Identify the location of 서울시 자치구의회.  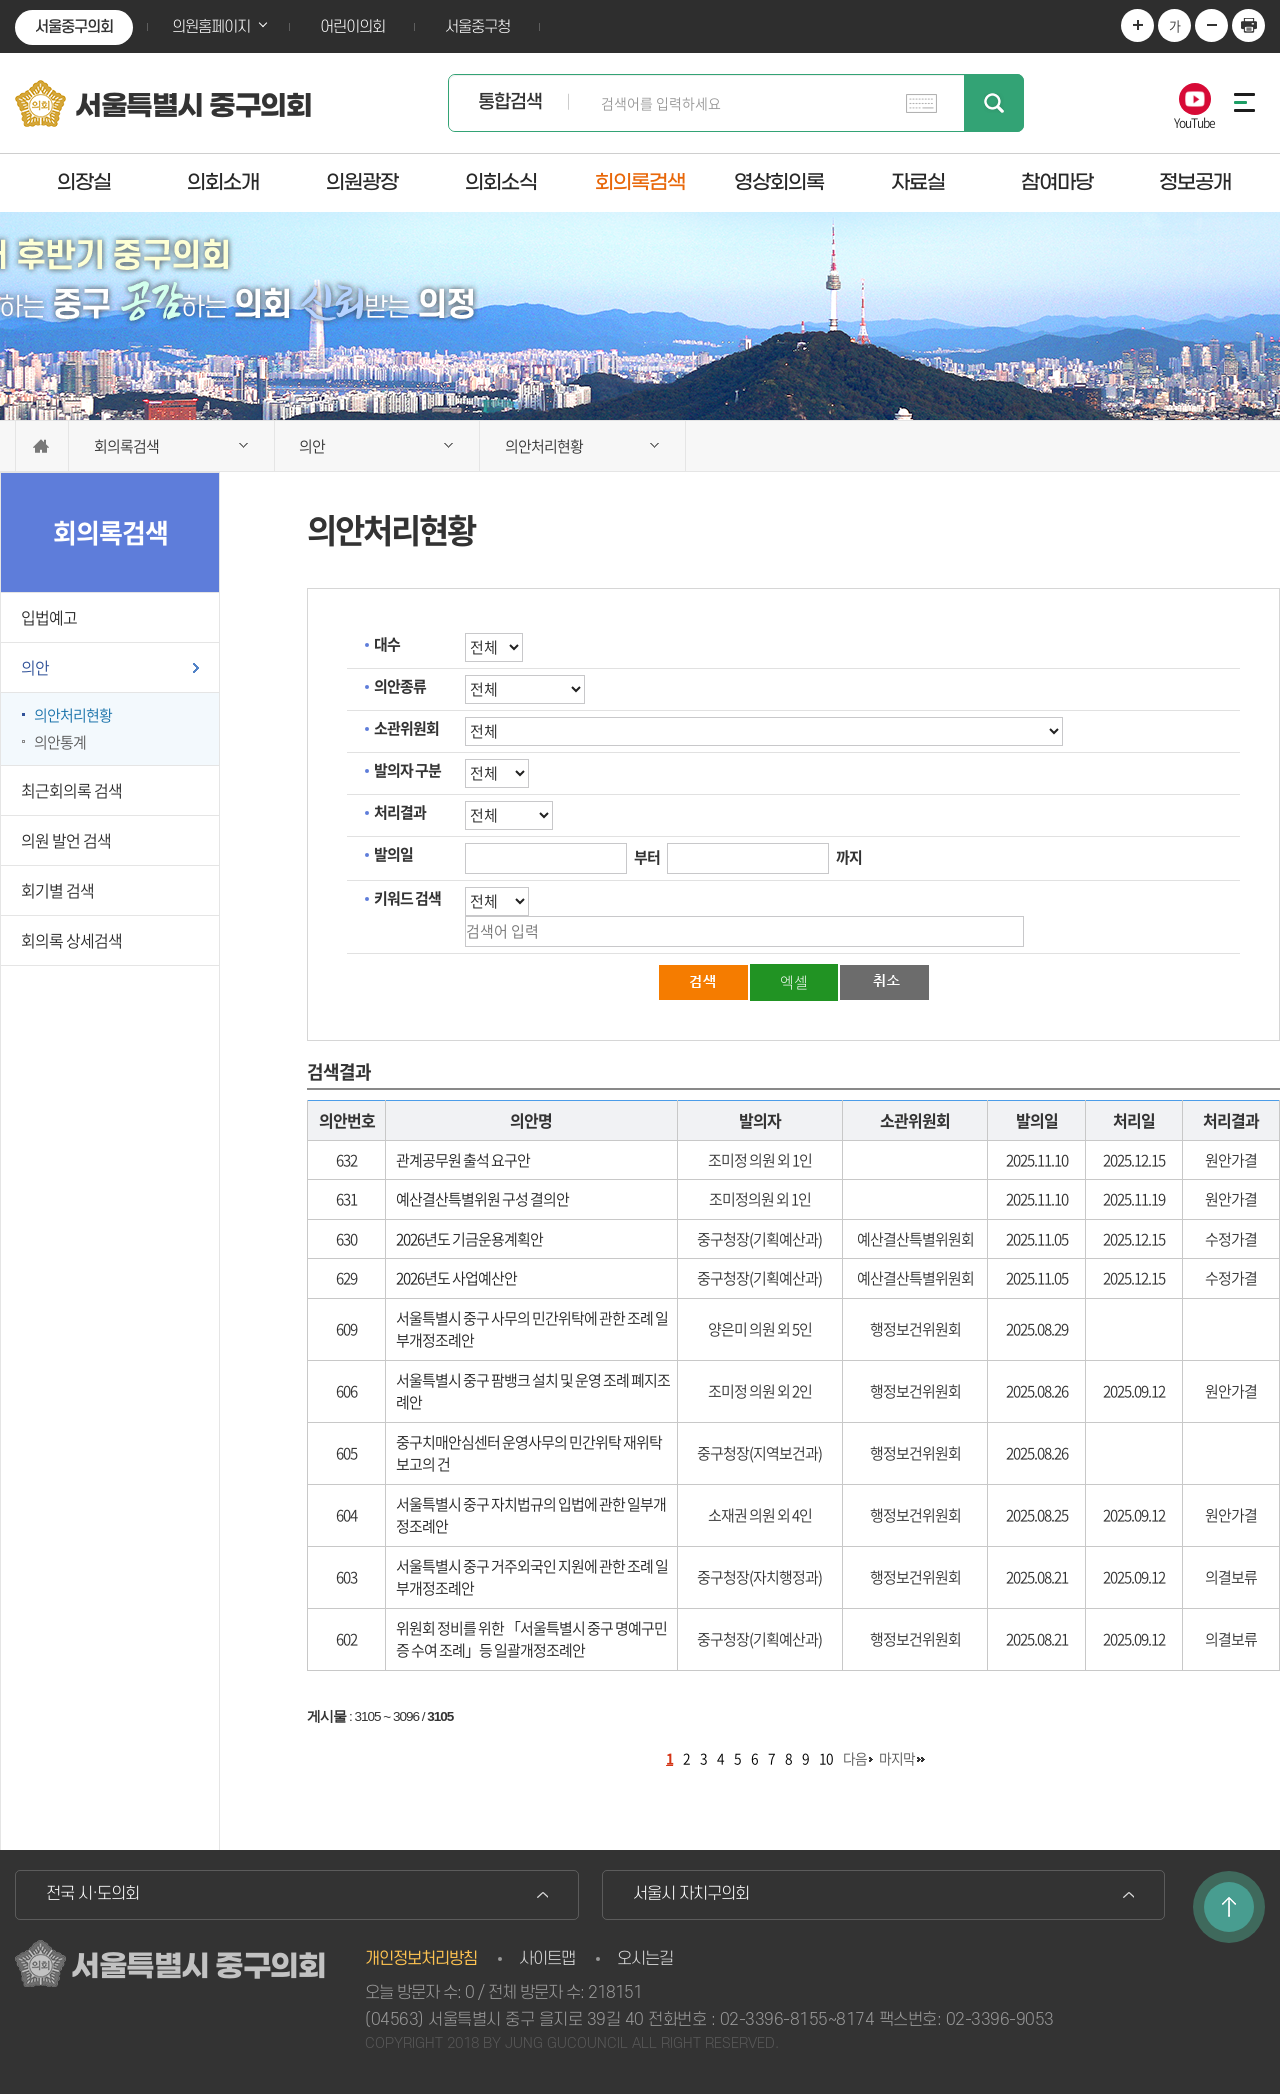
(691, 1894).